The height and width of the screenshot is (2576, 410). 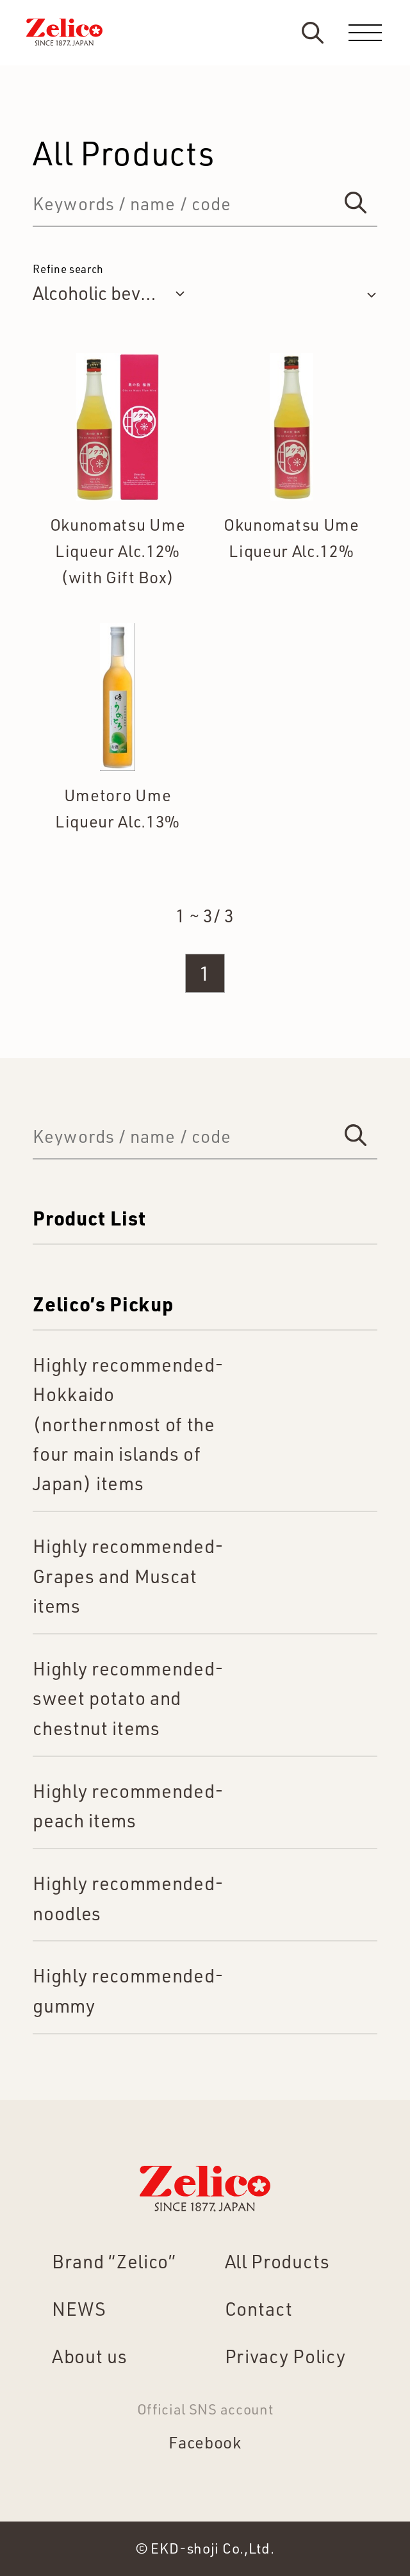 I want to click on Facebook, so click(x=204, y=2441).